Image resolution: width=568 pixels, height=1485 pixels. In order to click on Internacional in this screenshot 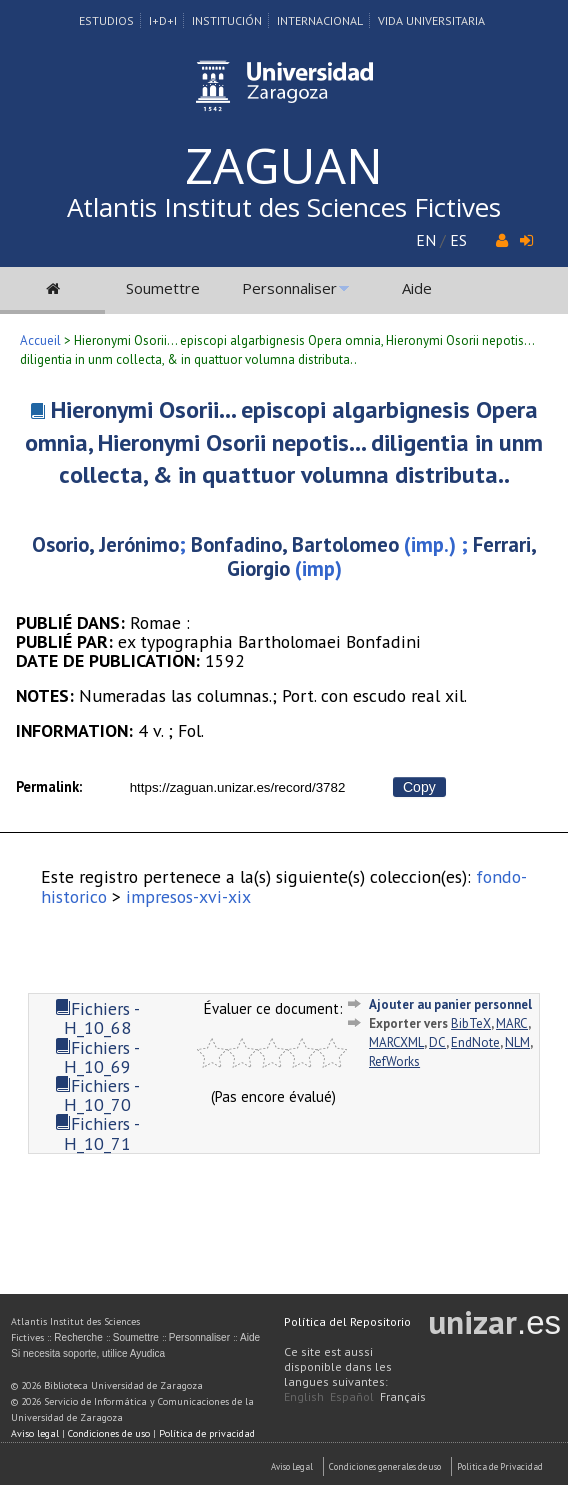, I will do `click(320, 20)`.